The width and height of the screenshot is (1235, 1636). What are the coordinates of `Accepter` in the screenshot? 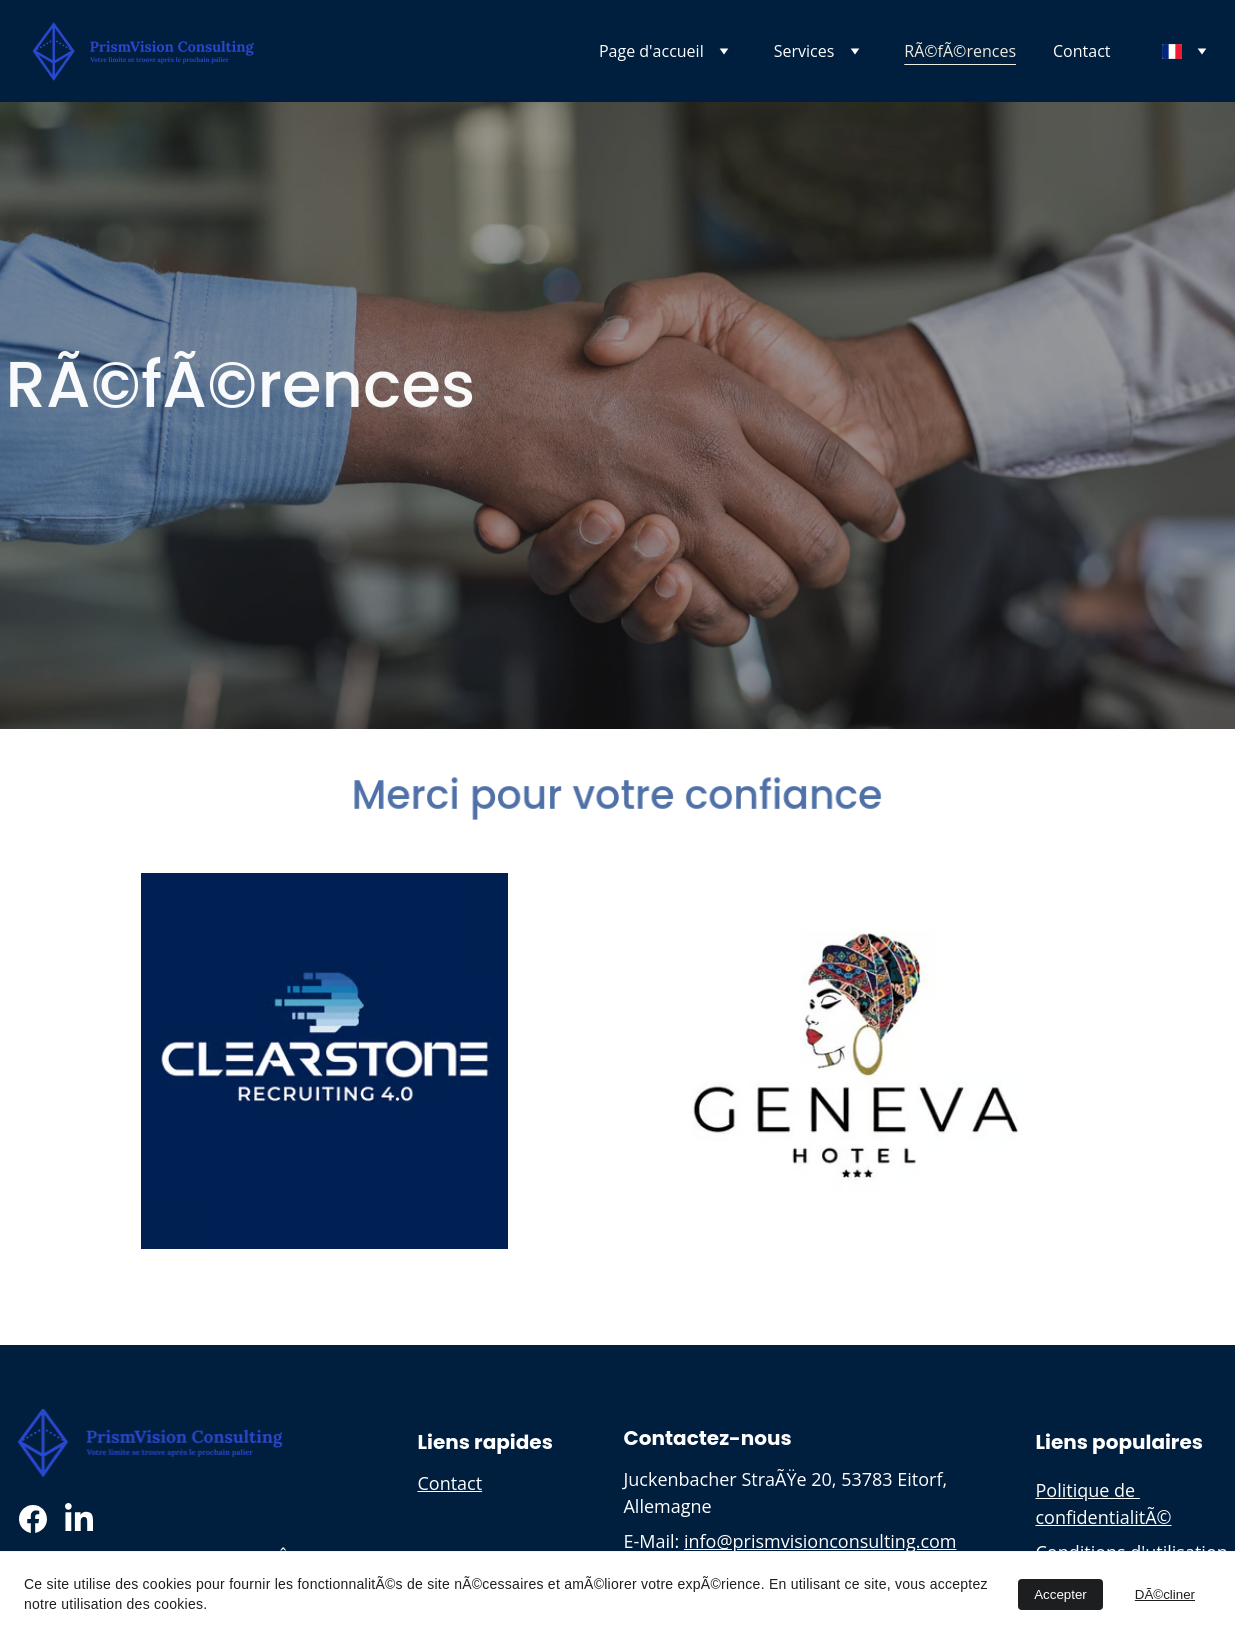 It's located at (1060, 1594).